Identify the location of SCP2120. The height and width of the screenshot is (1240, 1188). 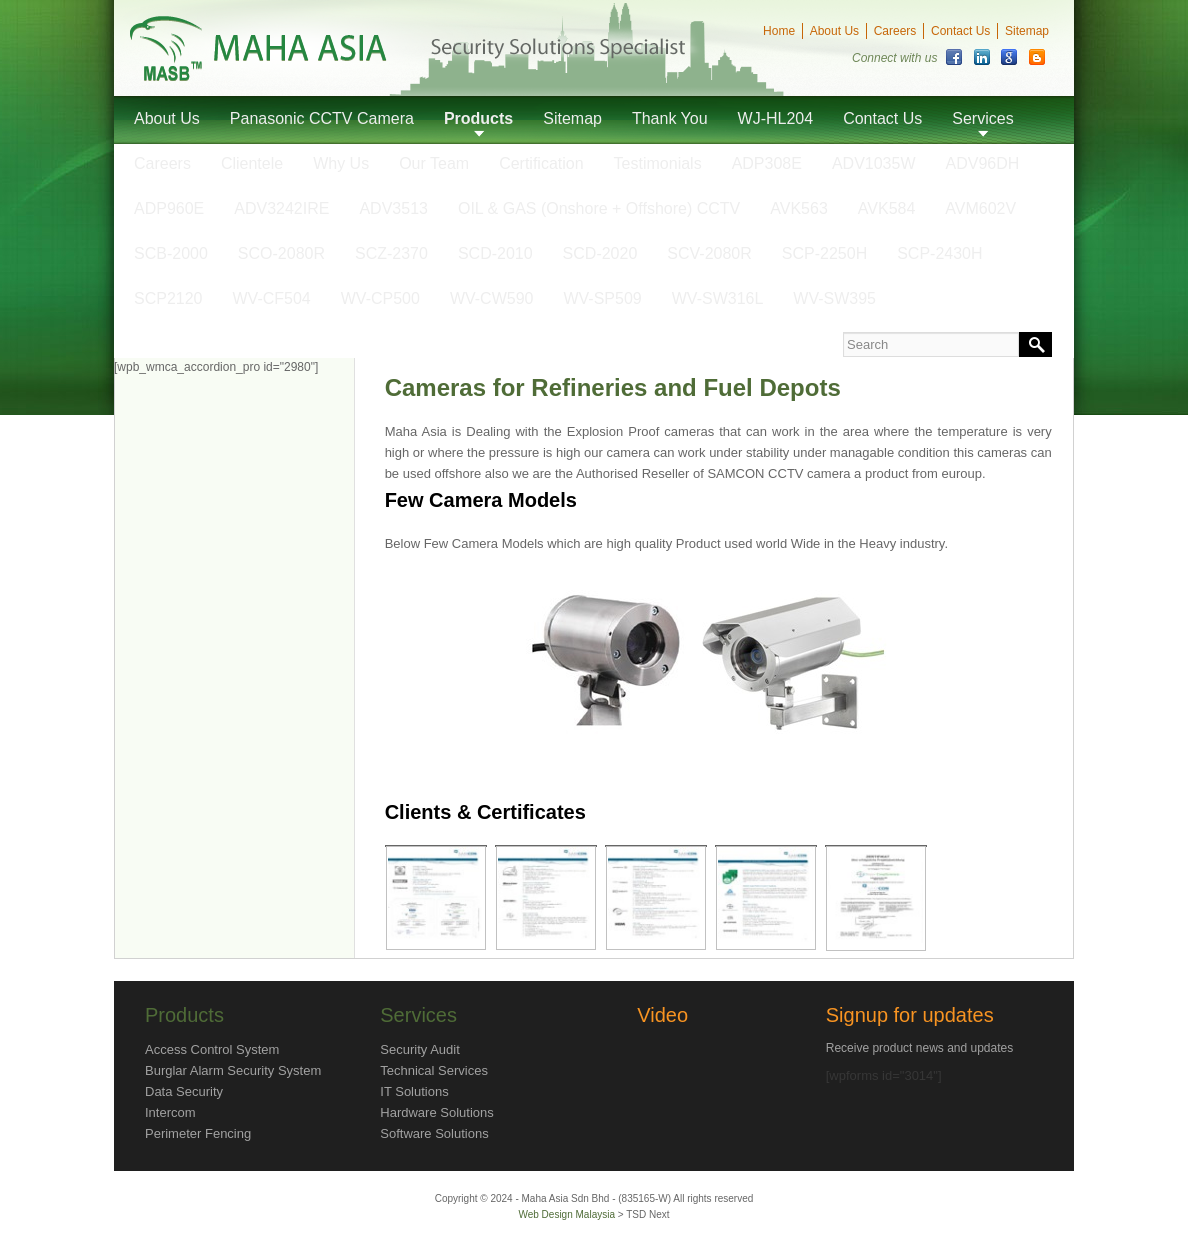
(168, 298).